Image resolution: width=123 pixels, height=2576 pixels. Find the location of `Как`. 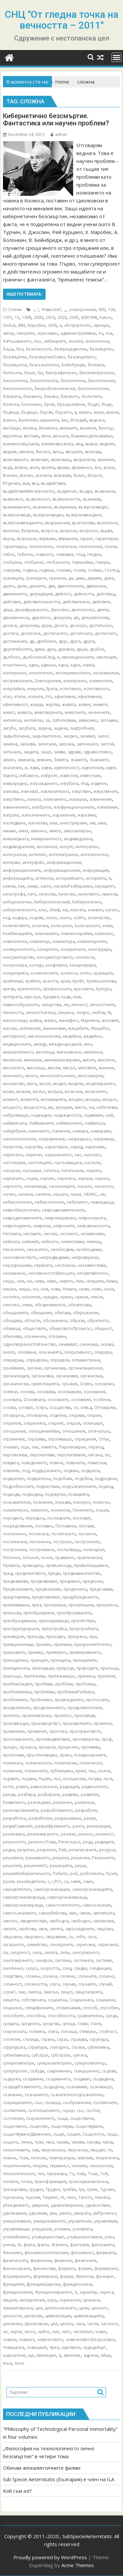

Как is located at coordinates (21, 886).